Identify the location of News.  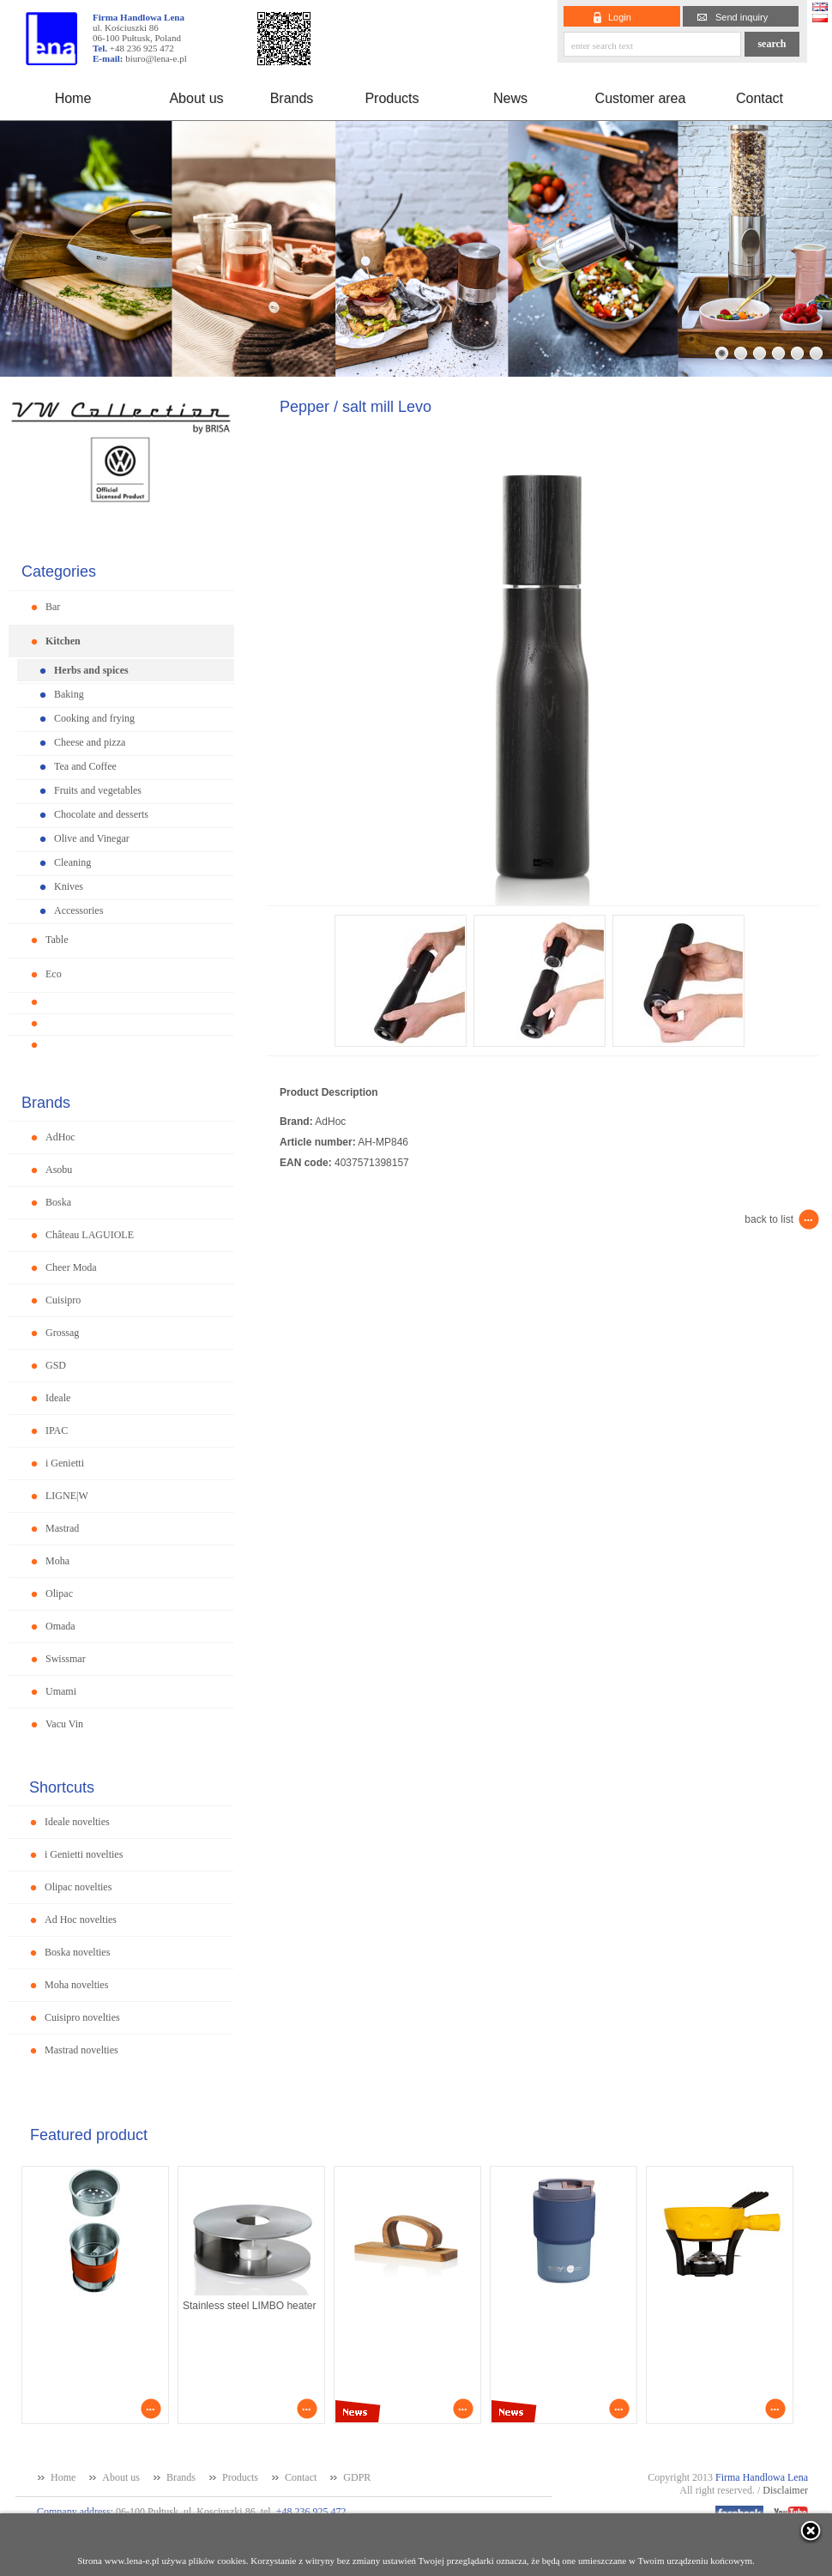
(510, 98).